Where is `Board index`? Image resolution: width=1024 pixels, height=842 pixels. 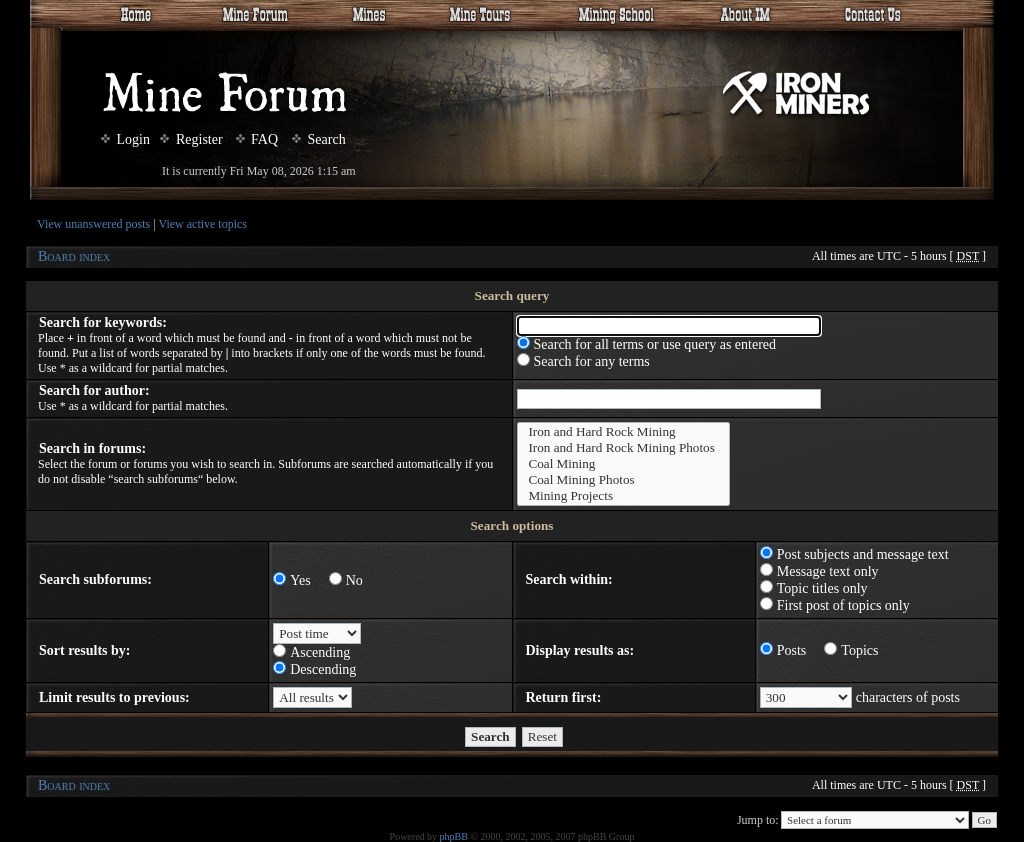 Board index is located at coordinates (74, 256).